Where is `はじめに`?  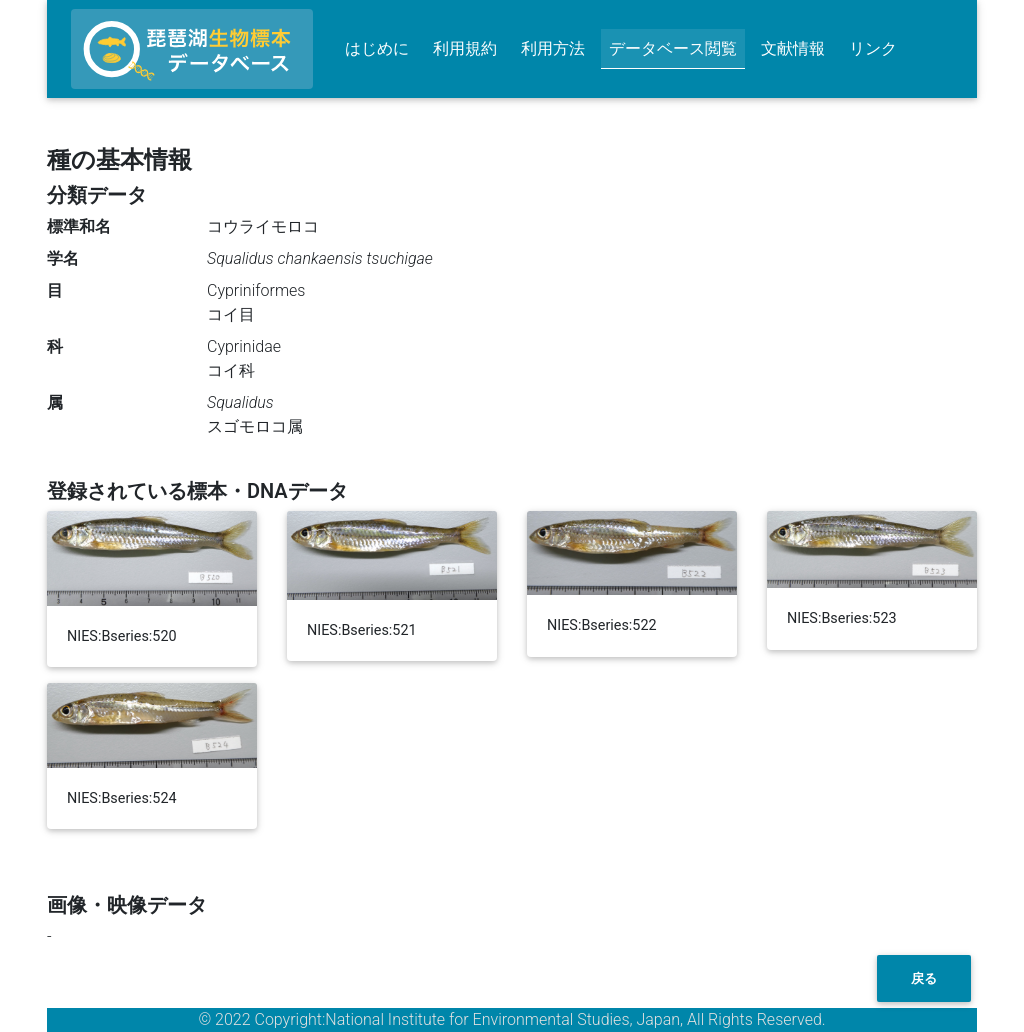
はじめに is located at coordinates (377, 48).